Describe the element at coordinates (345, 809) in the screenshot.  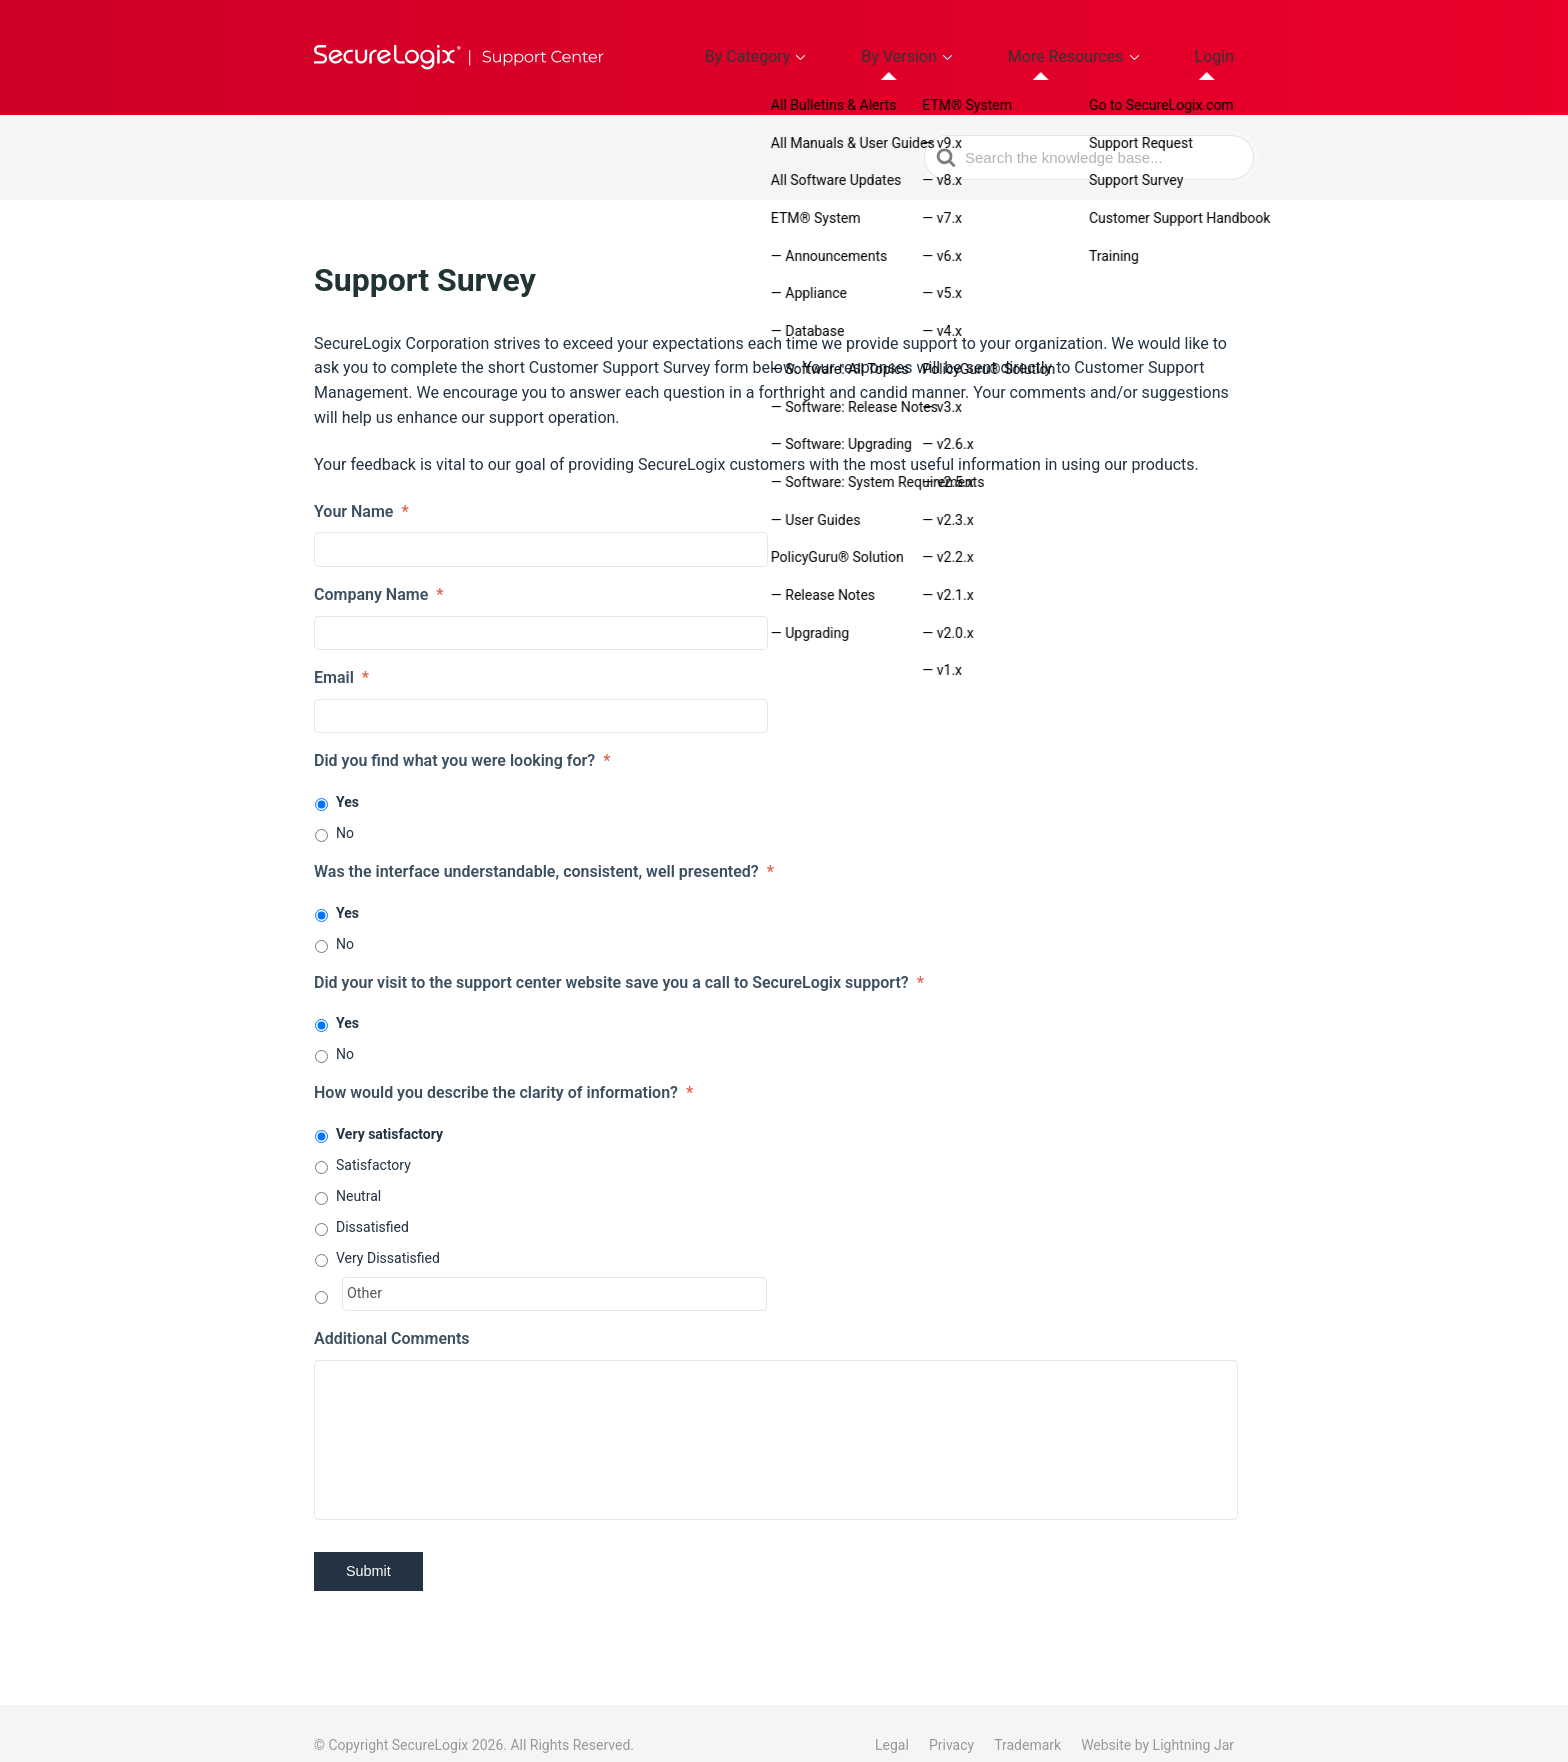
I see `No` at that location.